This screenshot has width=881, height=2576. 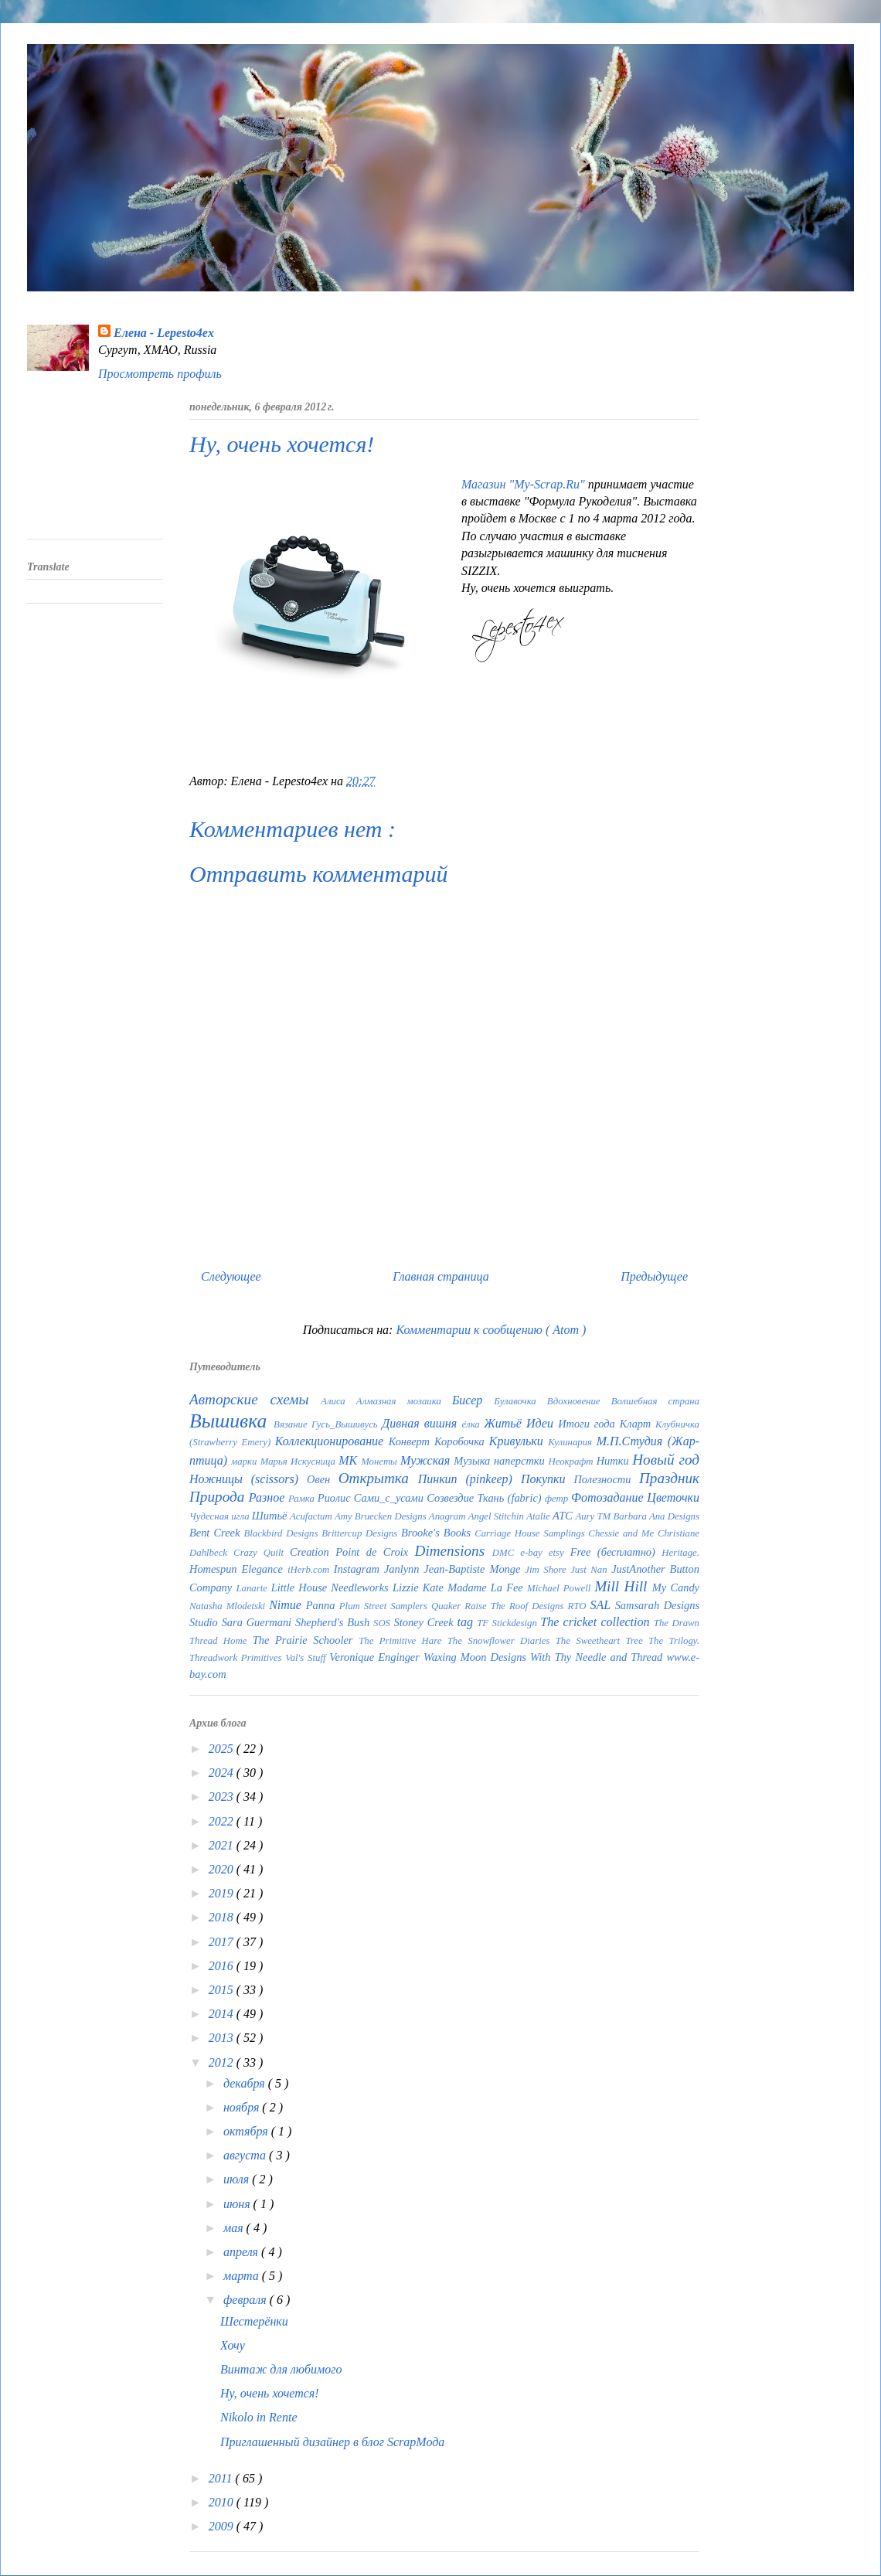 What do you see at coordinates (322, 1605) in the screenshot?
I see `Panna` at bounding box center [322, 1605].